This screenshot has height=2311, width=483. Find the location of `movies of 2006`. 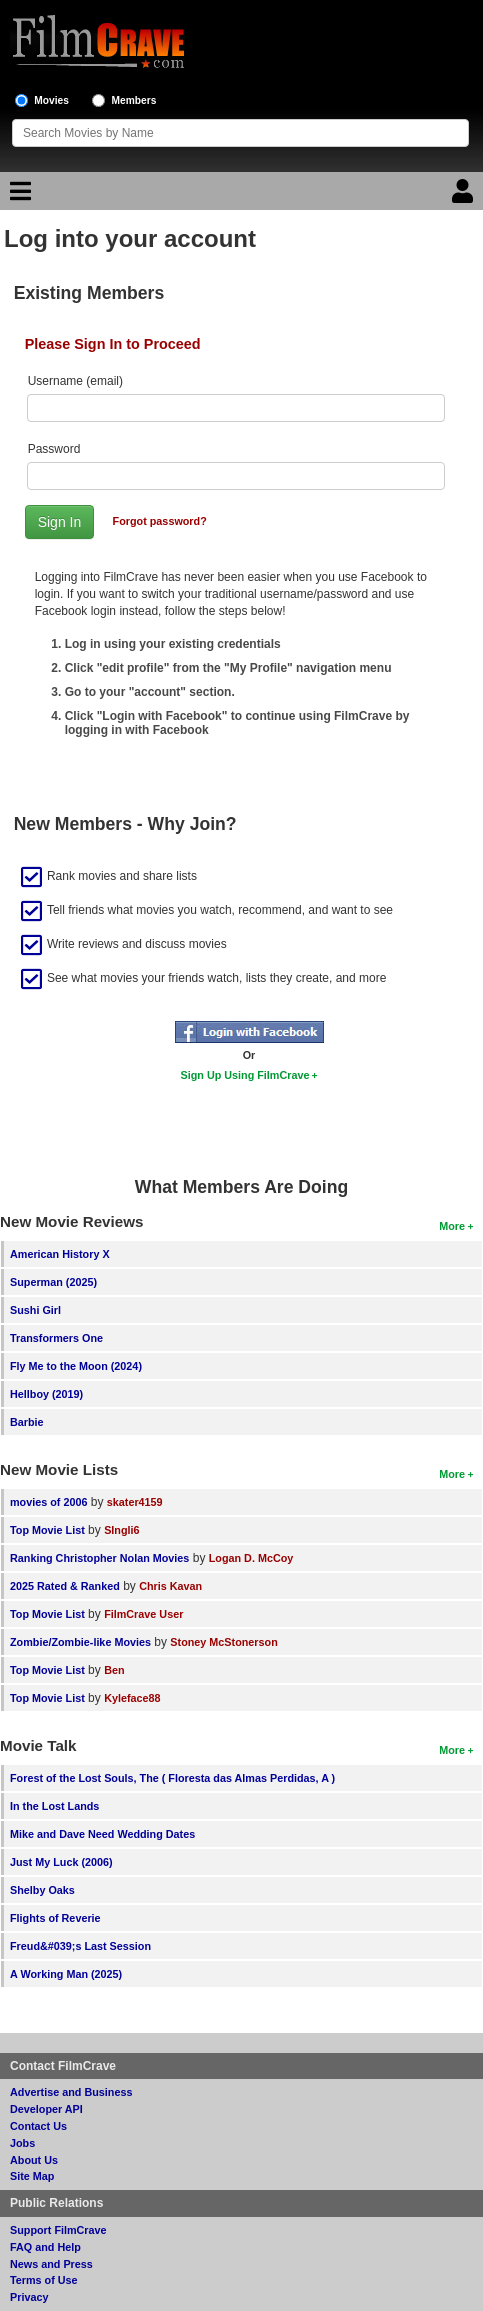

movies of 2006 is located at coordinates (48, 1502).